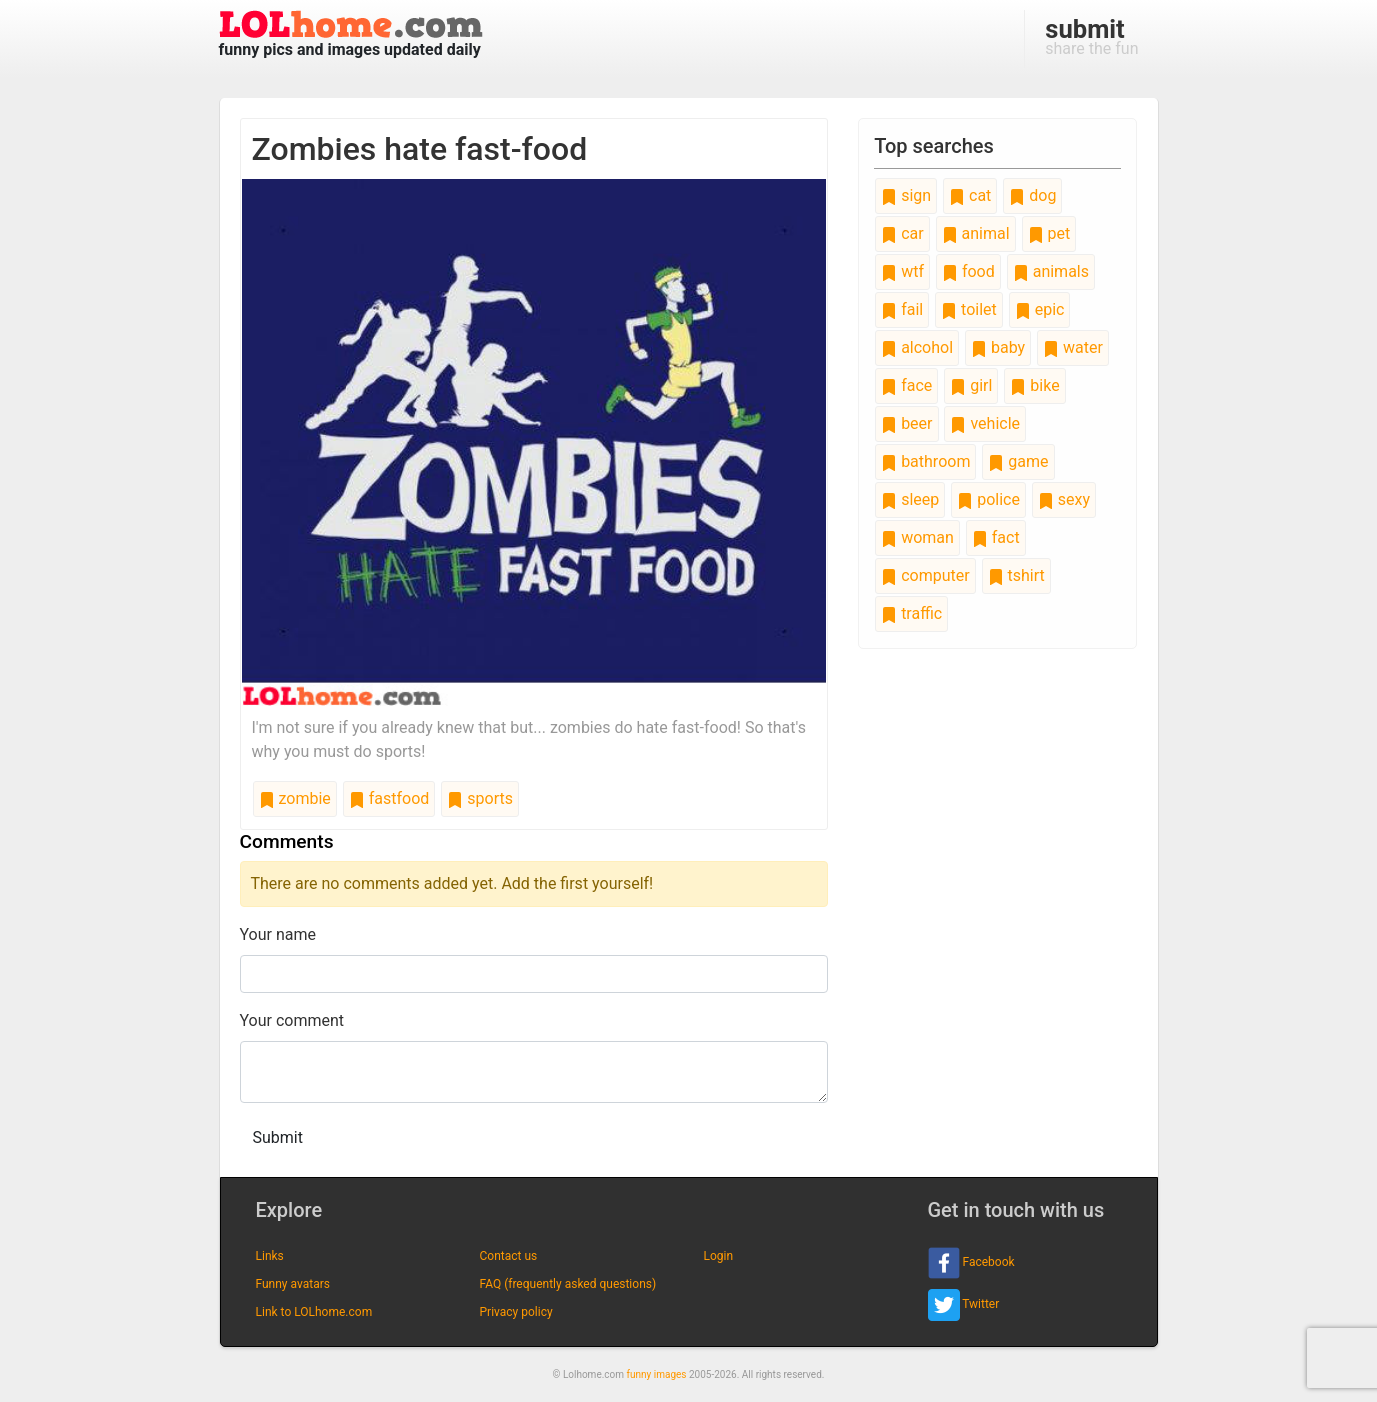 The image size is (1377, 1402). What do you see at coordinates (902, 233) in the screenshot?
I see `car` at bounding box center [902, 233].